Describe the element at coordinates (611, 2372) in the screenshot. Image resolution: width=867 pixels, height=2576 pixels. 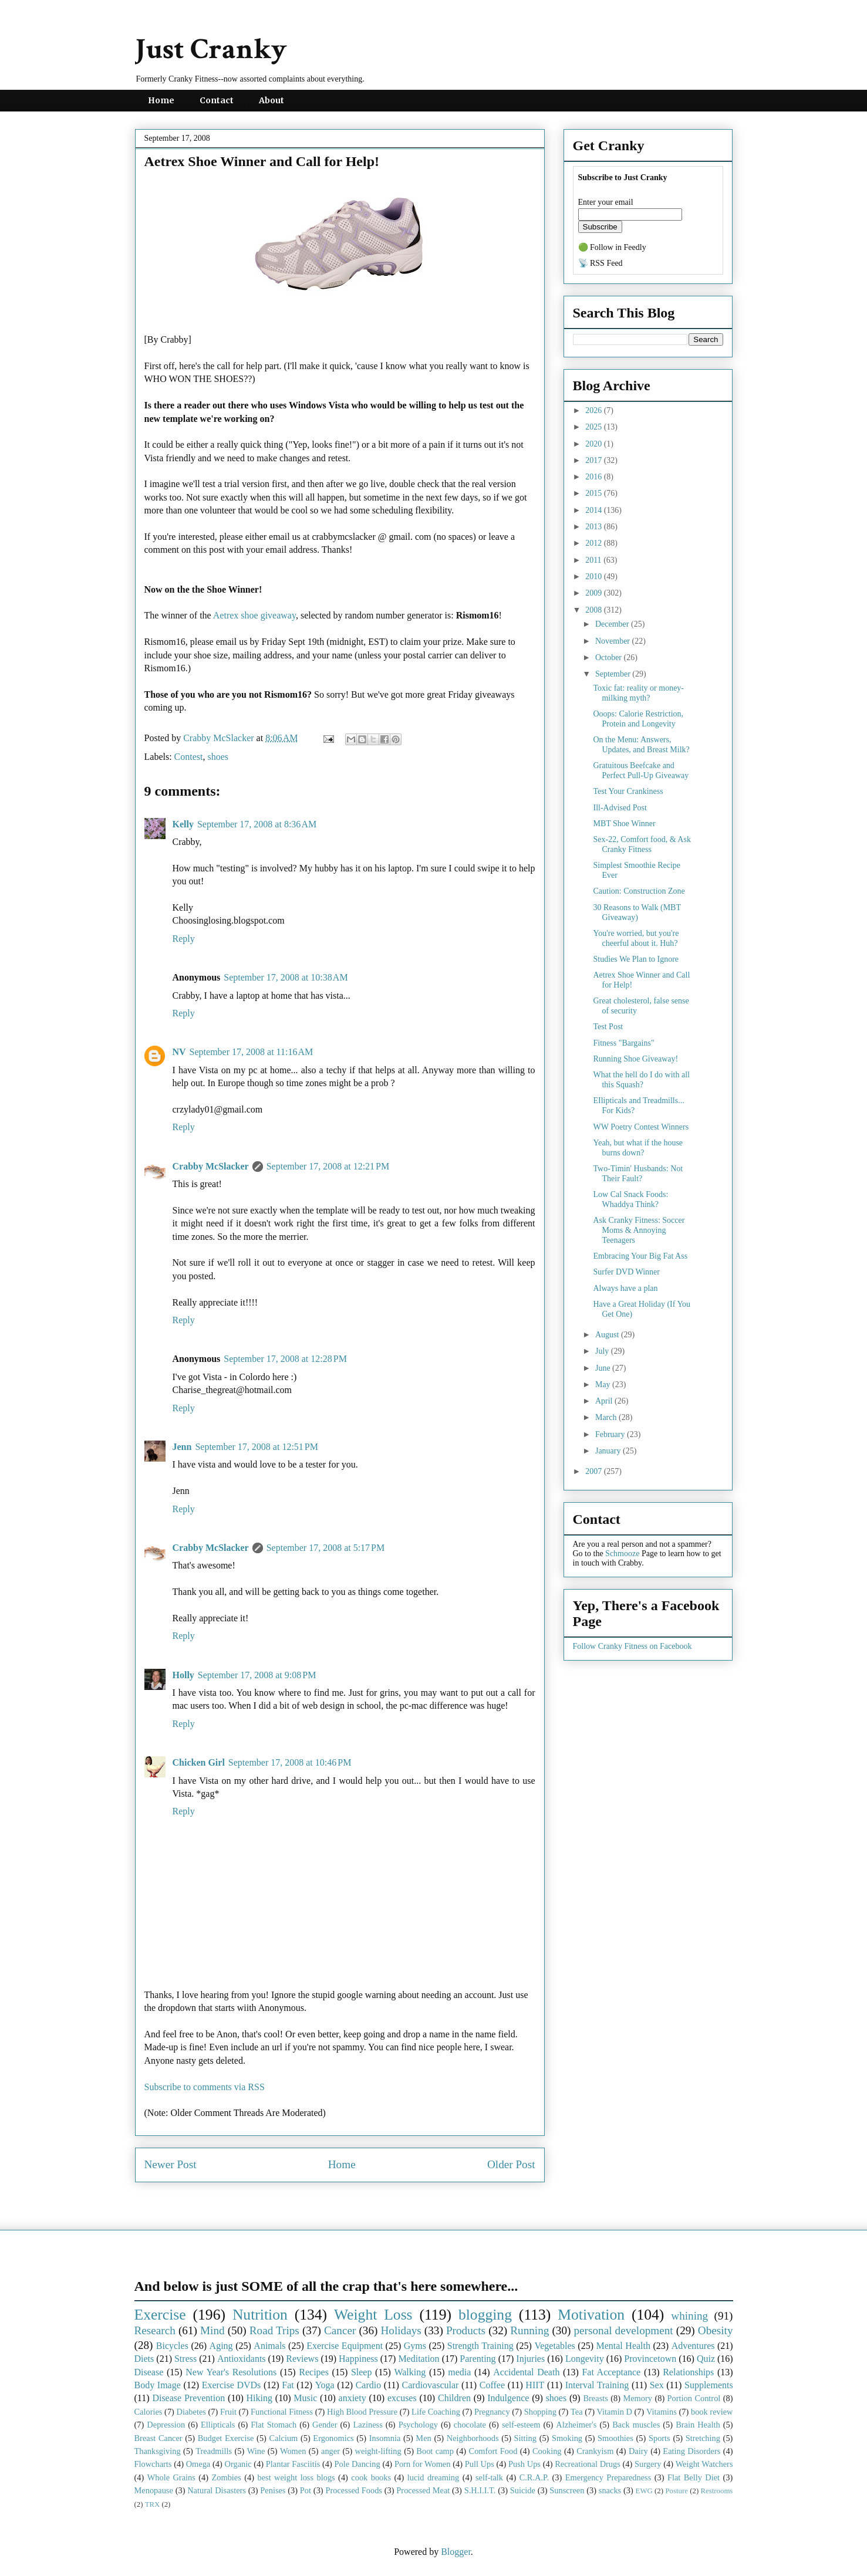
I see `Fat Acceptance` at that location.